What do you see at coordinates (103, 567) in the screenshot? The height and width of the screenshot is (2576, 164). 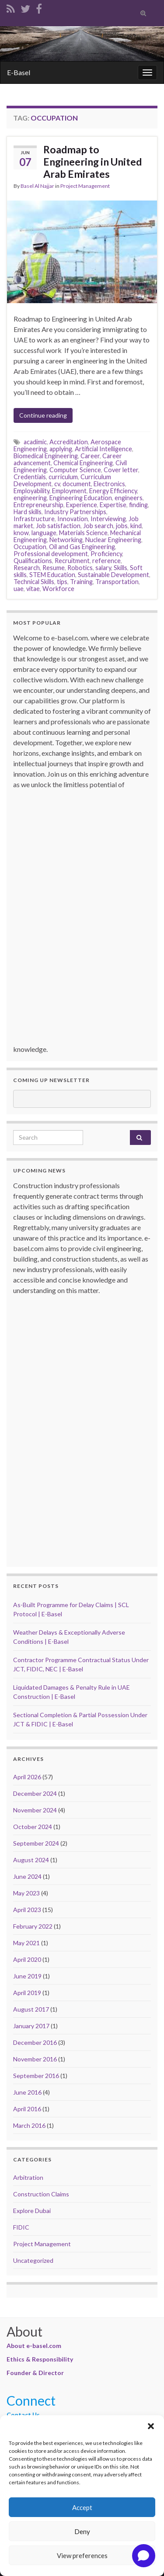 I see `salary` at bounding box center [103, 567].